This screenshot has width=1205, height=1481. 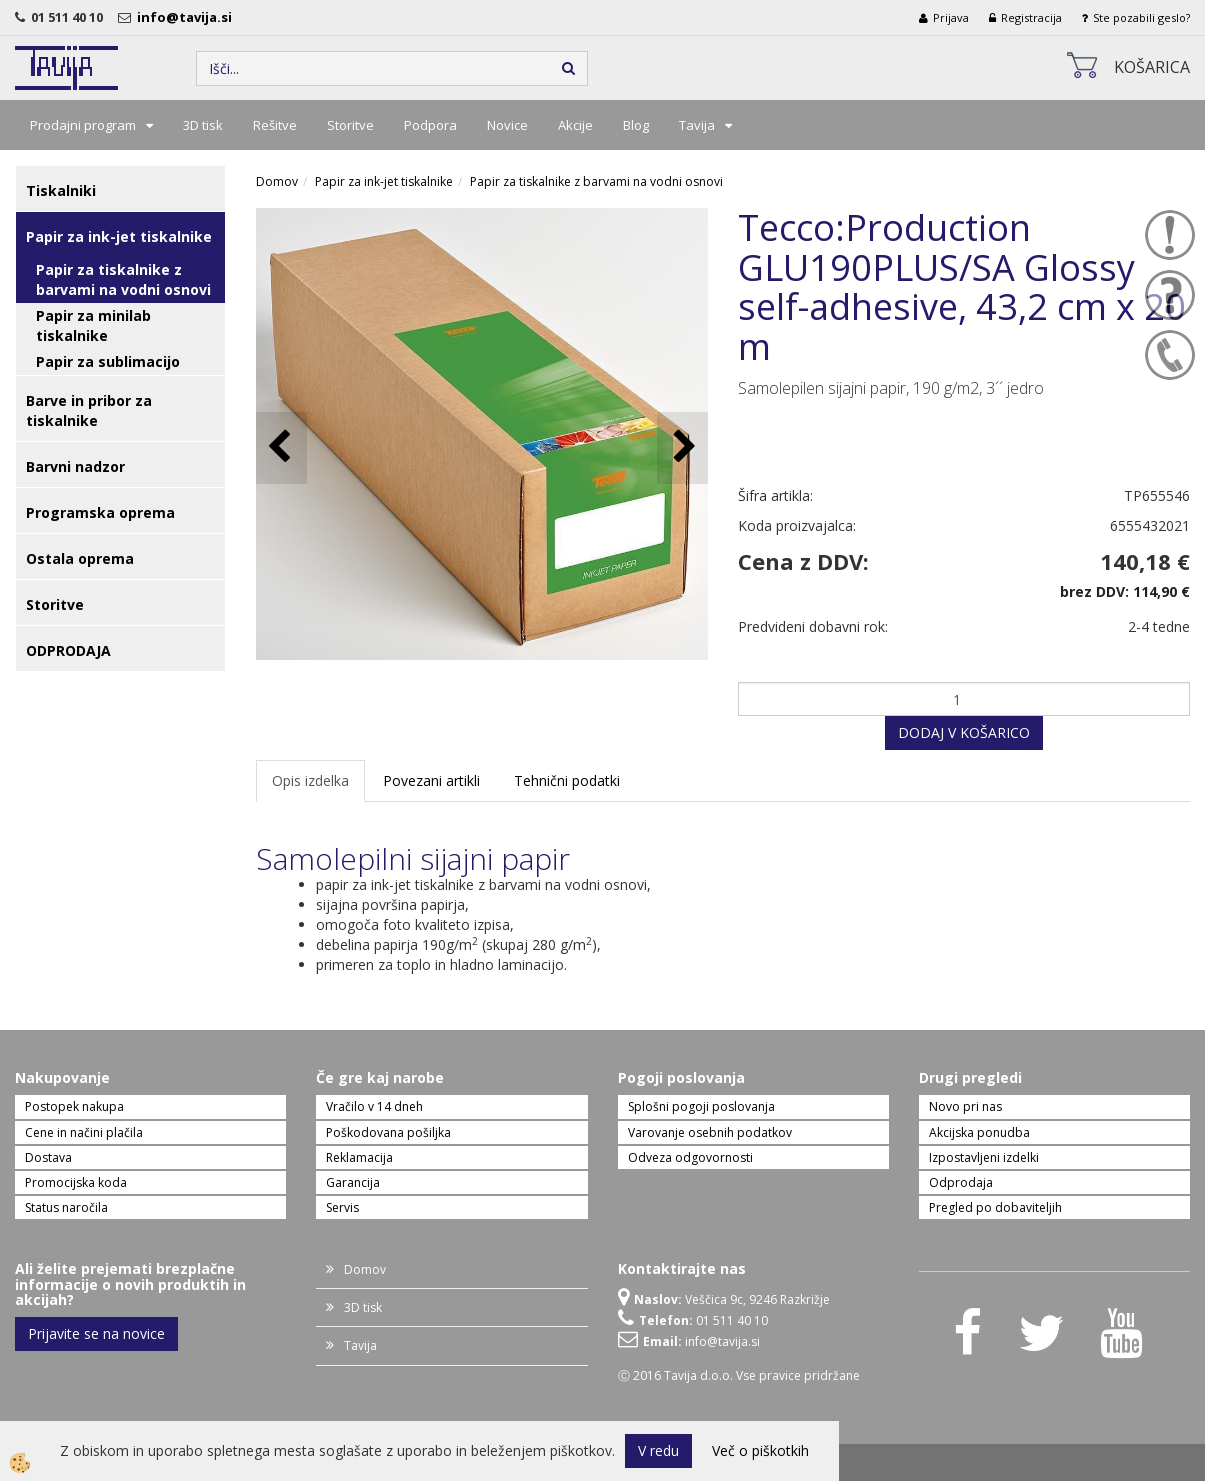 I want to click on Storitve, so click(x=350, y=125).